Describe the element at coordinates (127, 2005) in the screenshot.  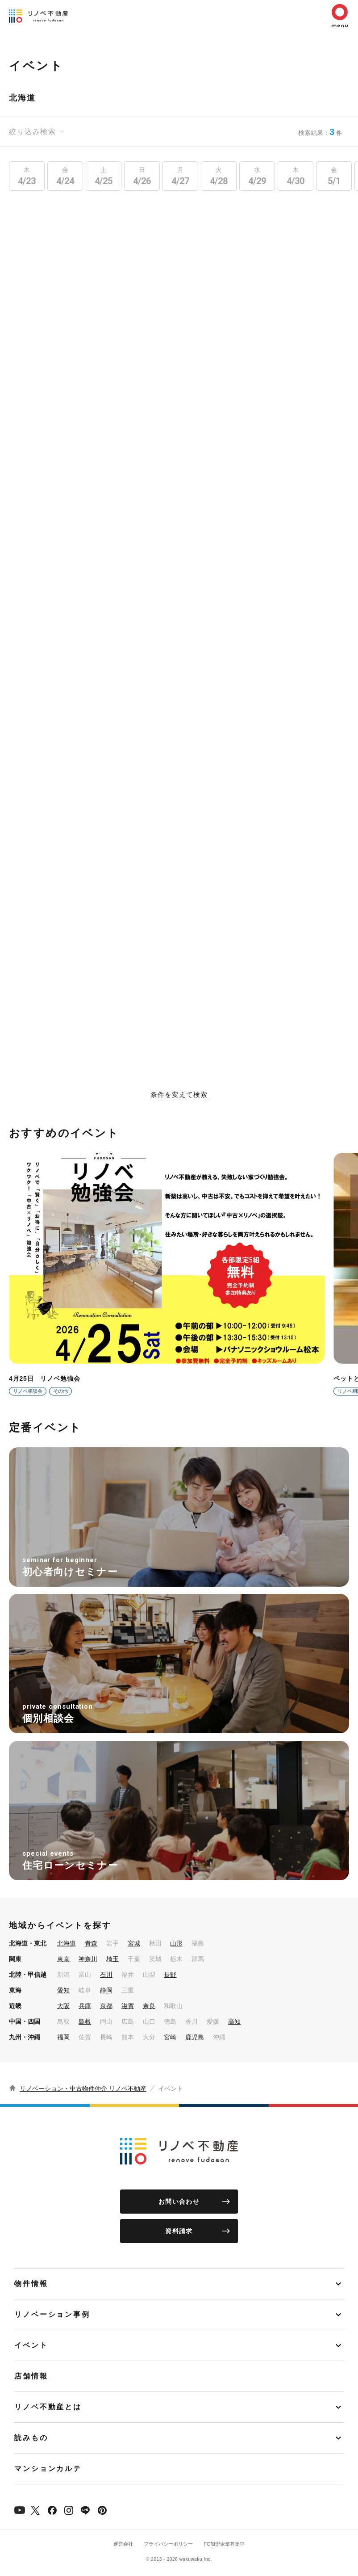
I see `滋賀` at that location.